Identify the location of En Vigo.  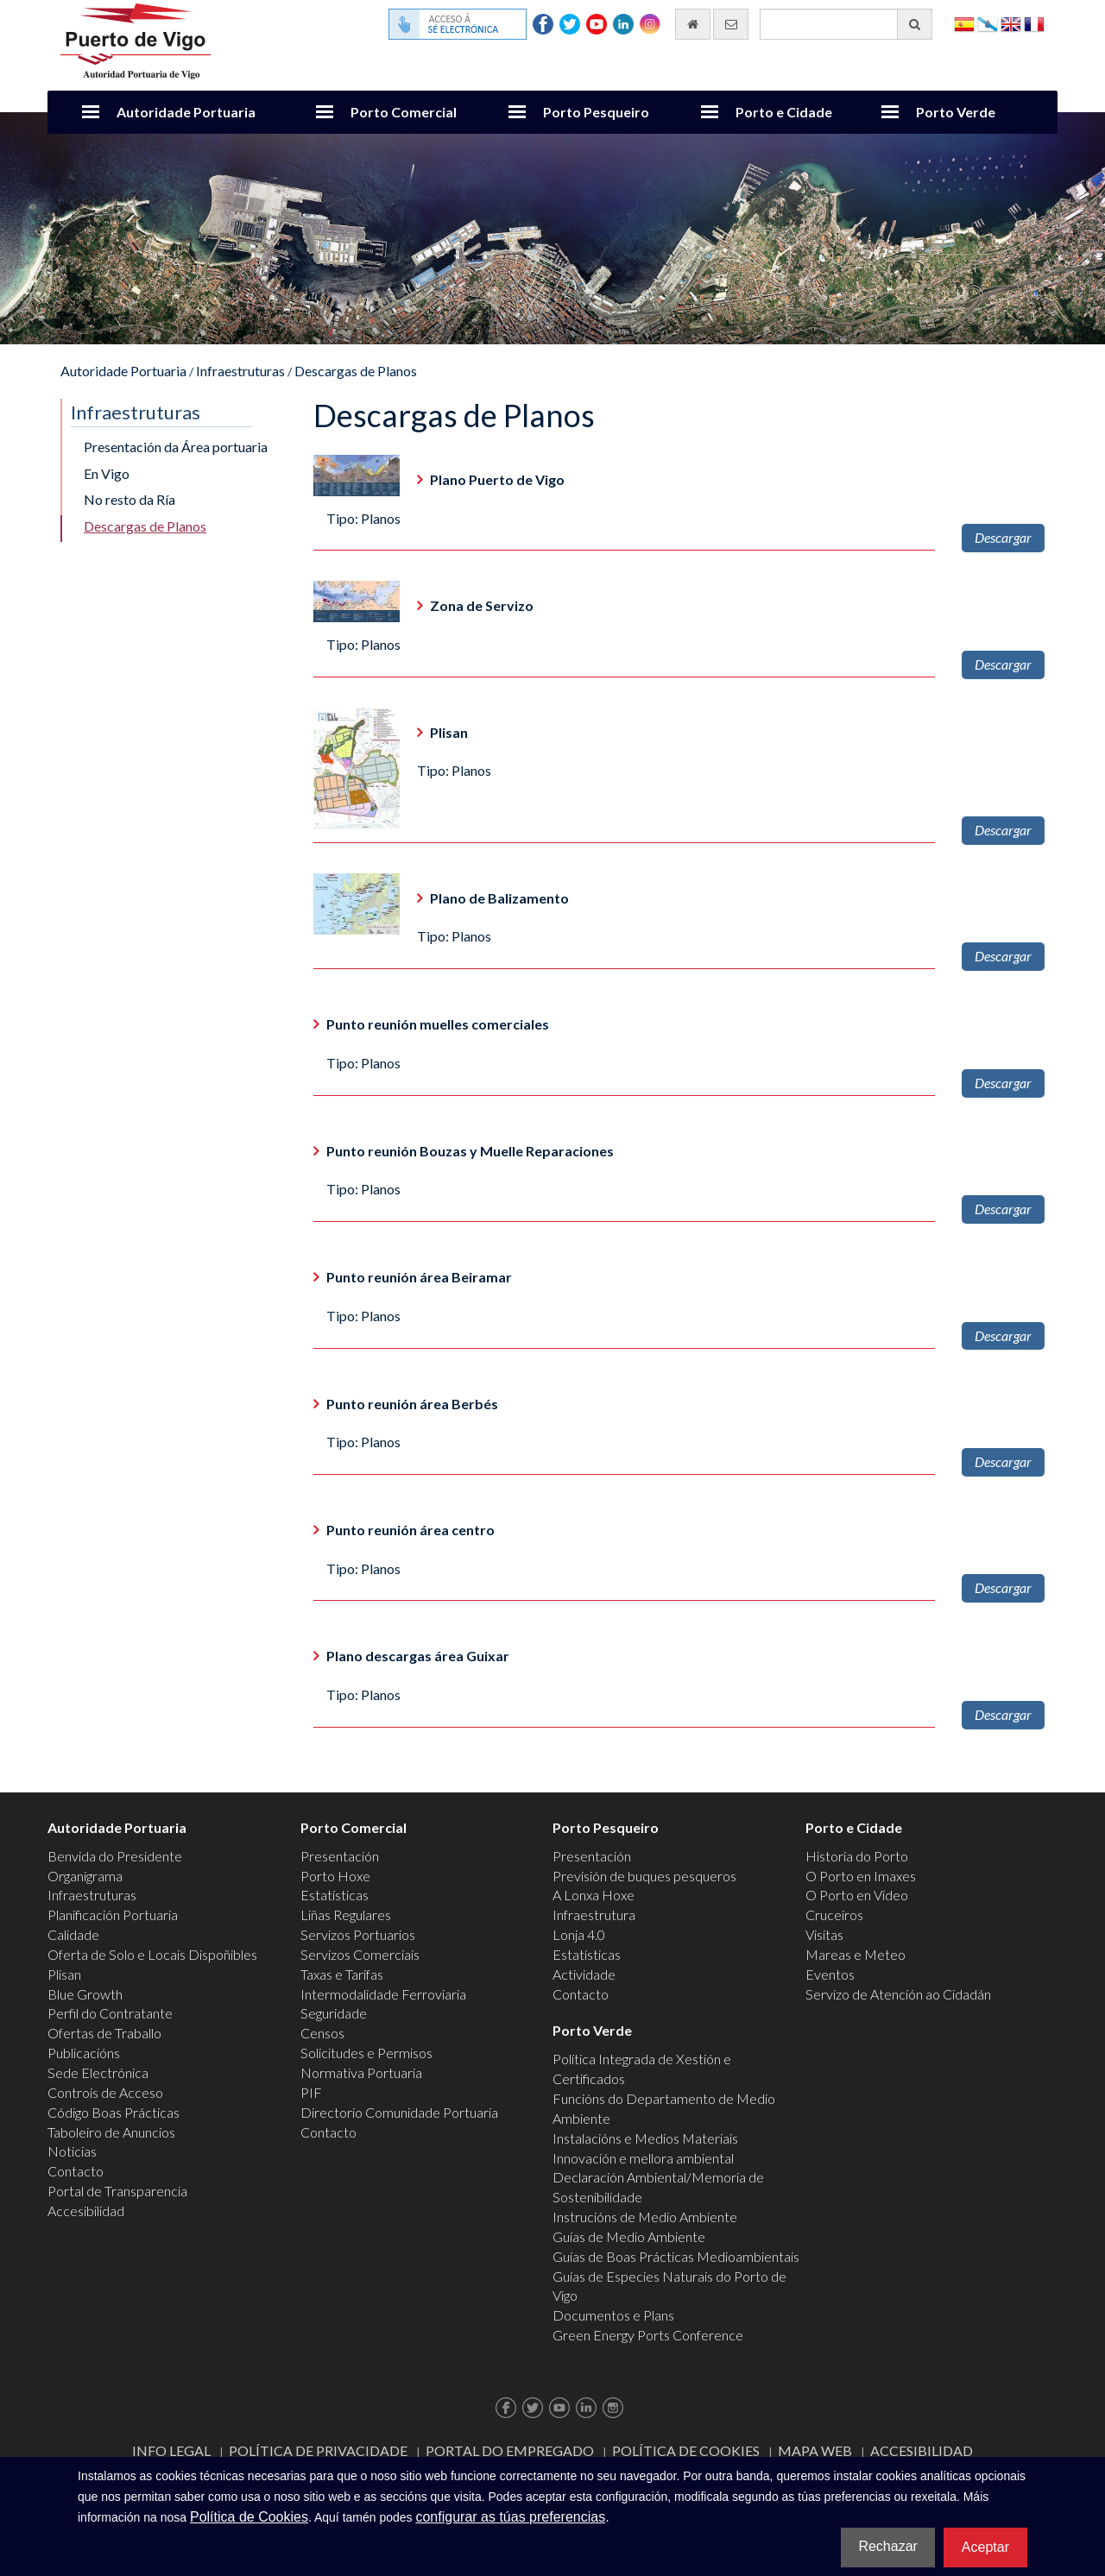
(106, 473).